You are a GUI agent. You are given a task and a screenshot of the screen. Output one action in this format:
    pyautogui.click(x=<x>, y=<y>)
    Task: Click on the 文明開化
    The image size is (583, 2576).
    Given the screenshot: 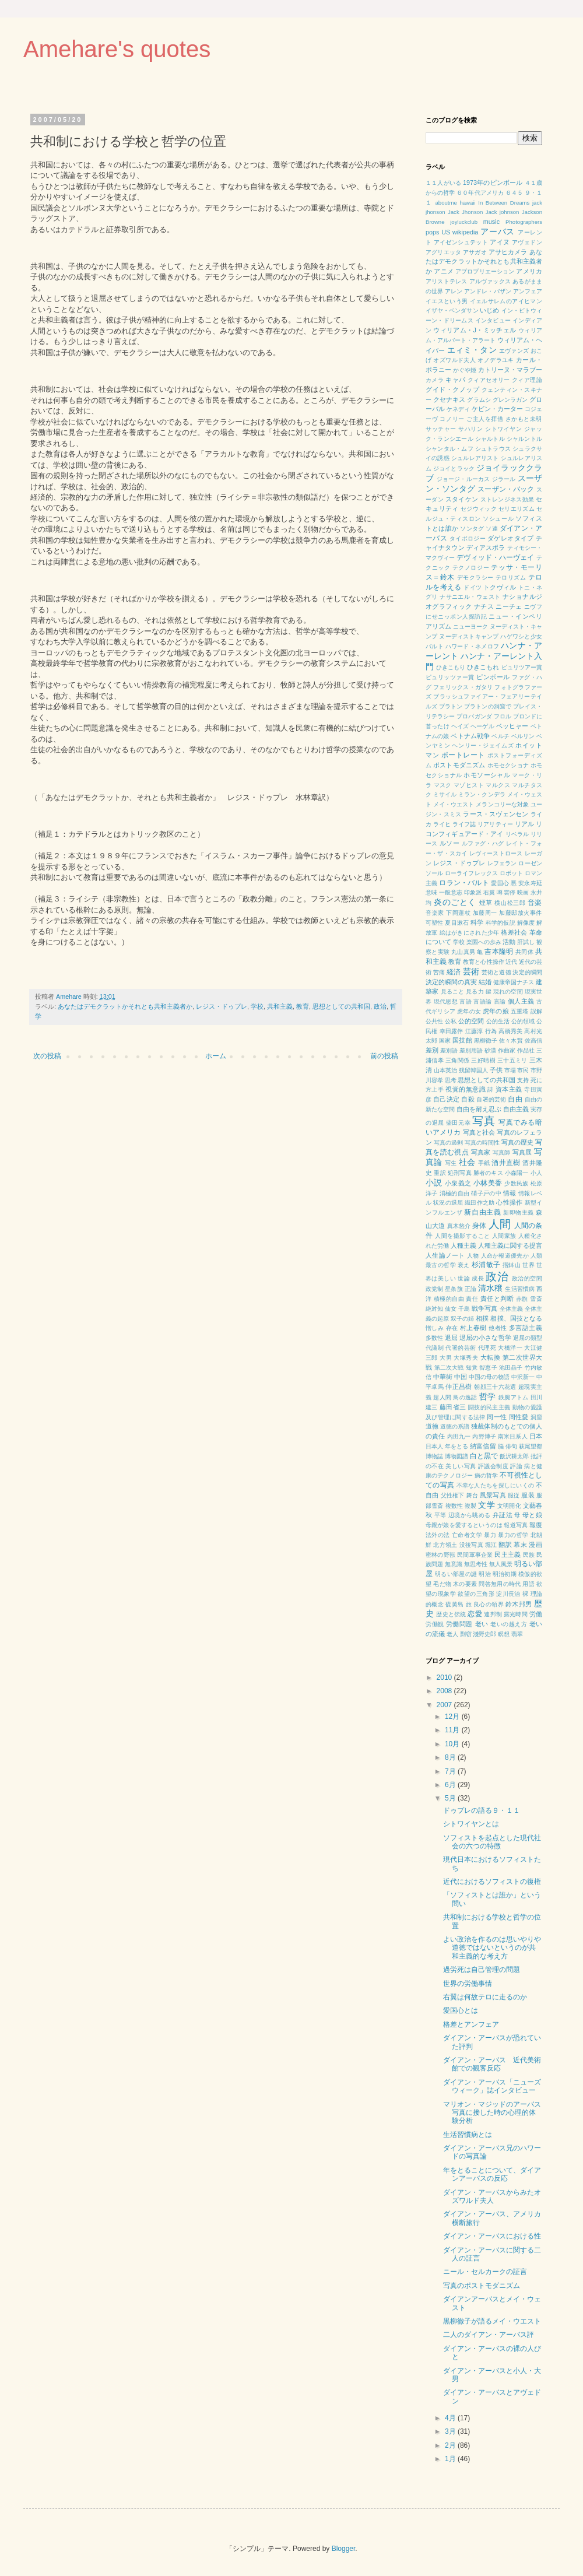 What is the action you would take?
    pyautogui.click(x=509, y=1506)
    